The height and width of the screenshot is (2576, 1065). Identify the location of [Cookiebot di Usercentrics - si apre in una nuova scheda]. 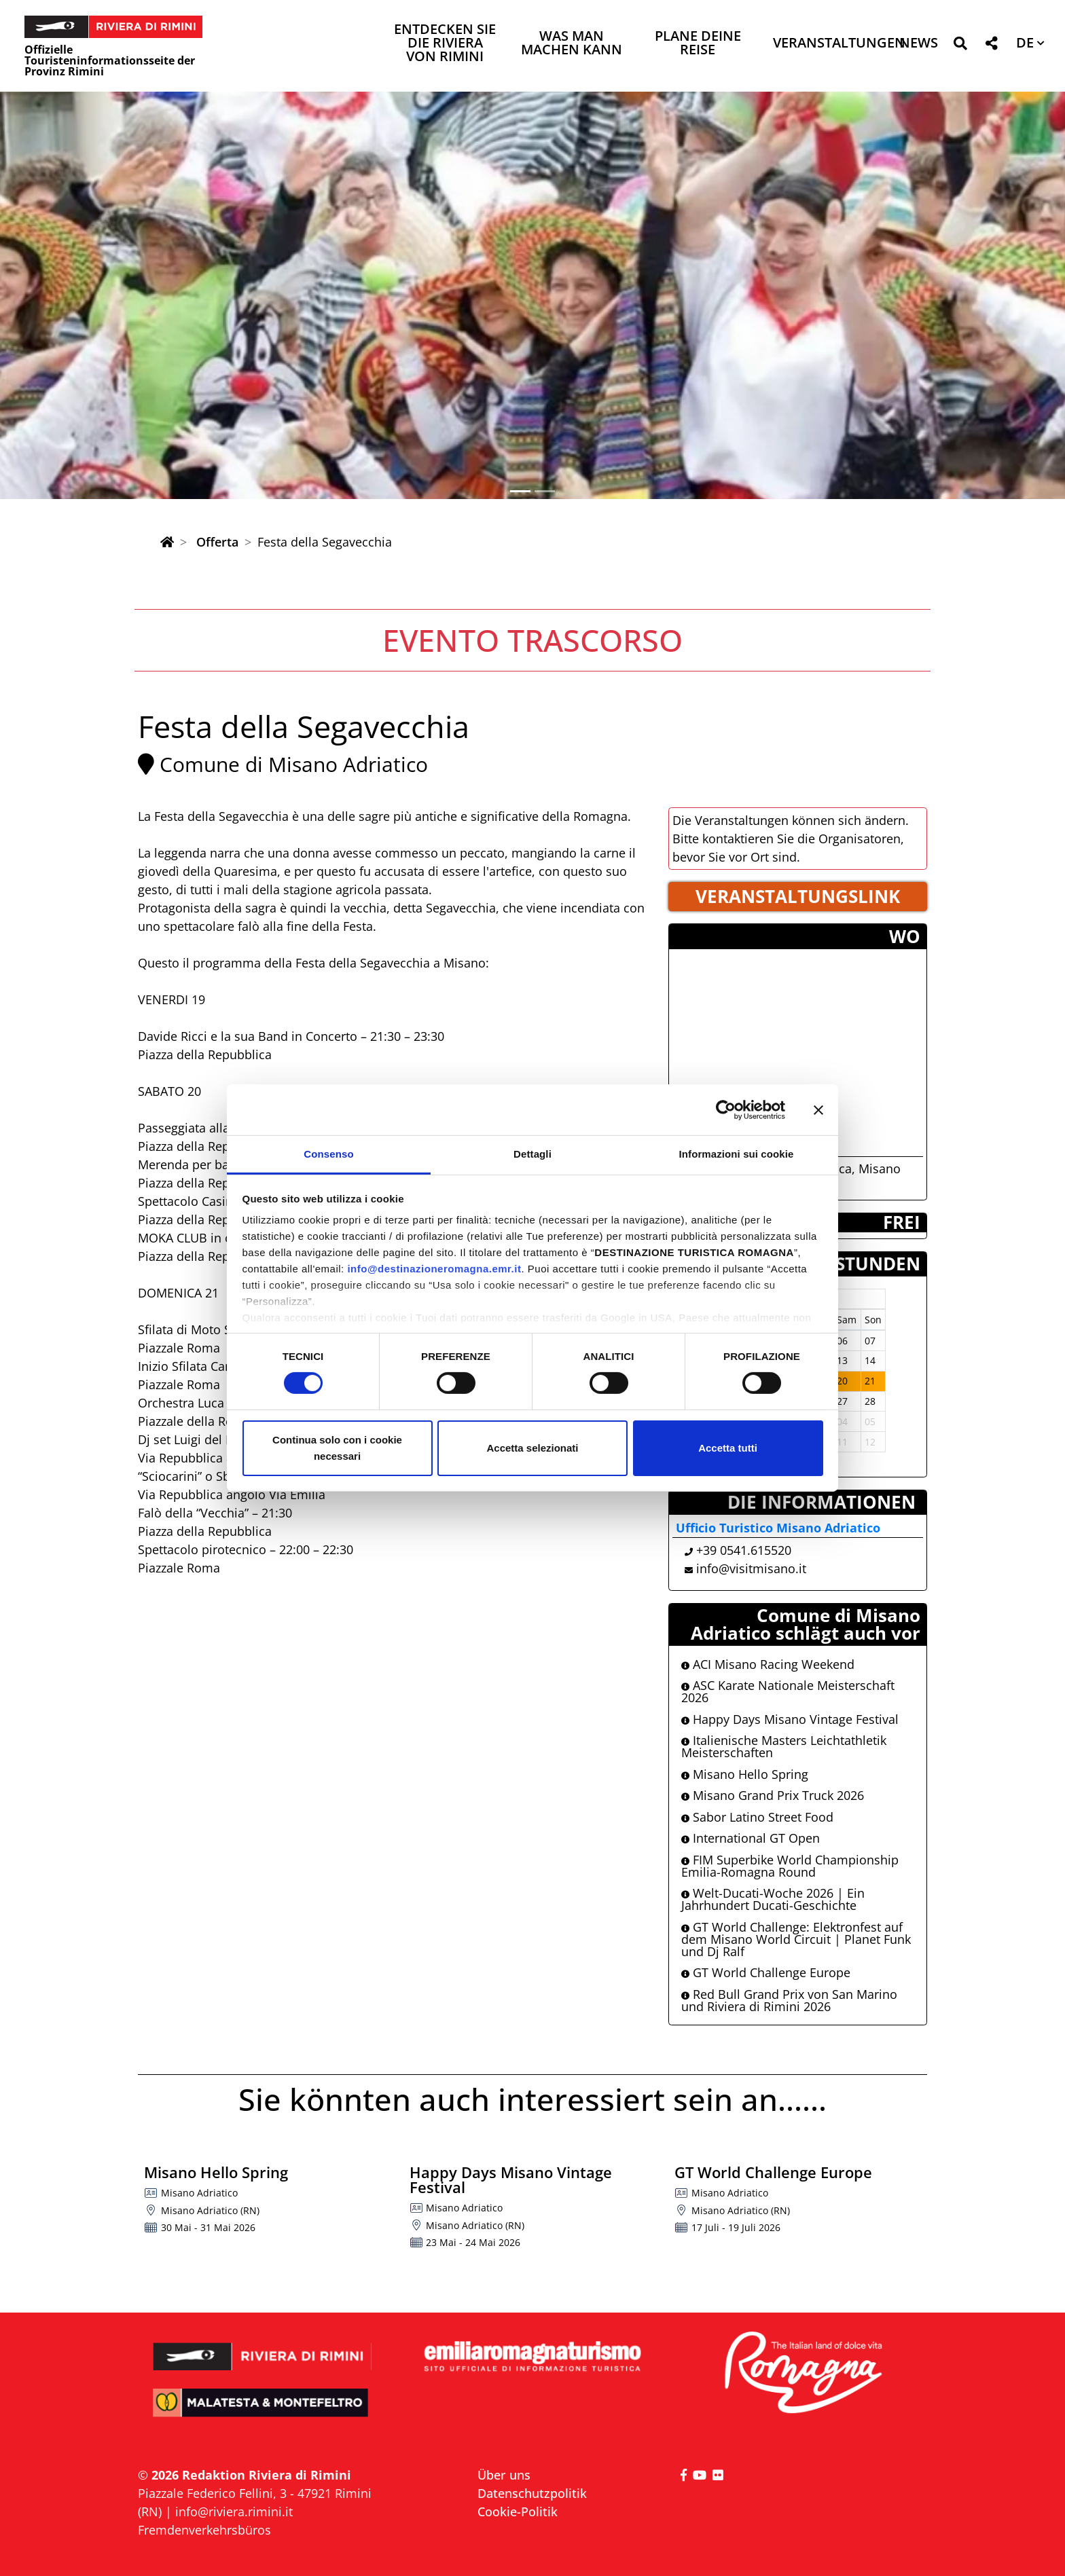
(725, 1109).